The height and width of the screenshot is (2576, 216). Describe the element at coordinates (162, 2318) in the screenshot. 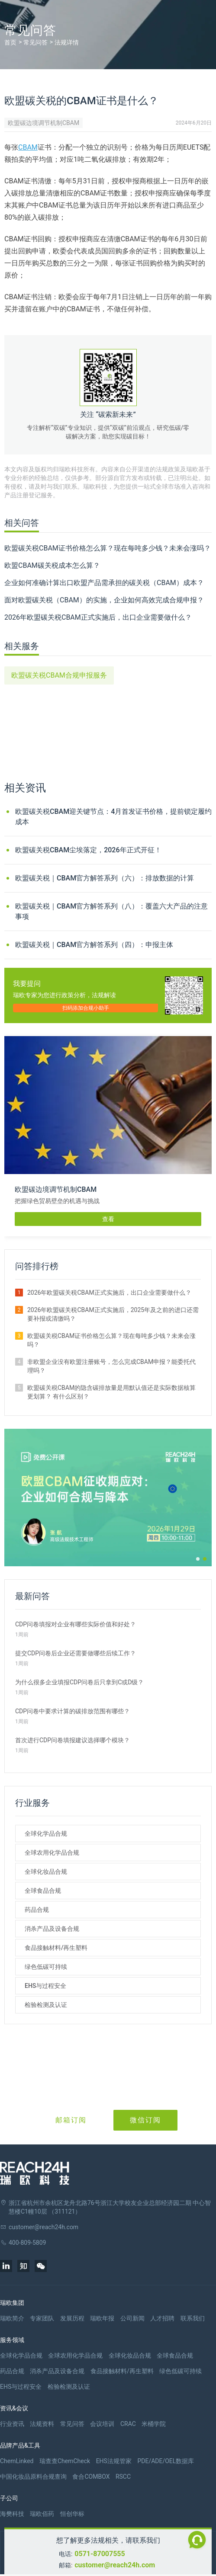

I see `人才招聘` at that location.